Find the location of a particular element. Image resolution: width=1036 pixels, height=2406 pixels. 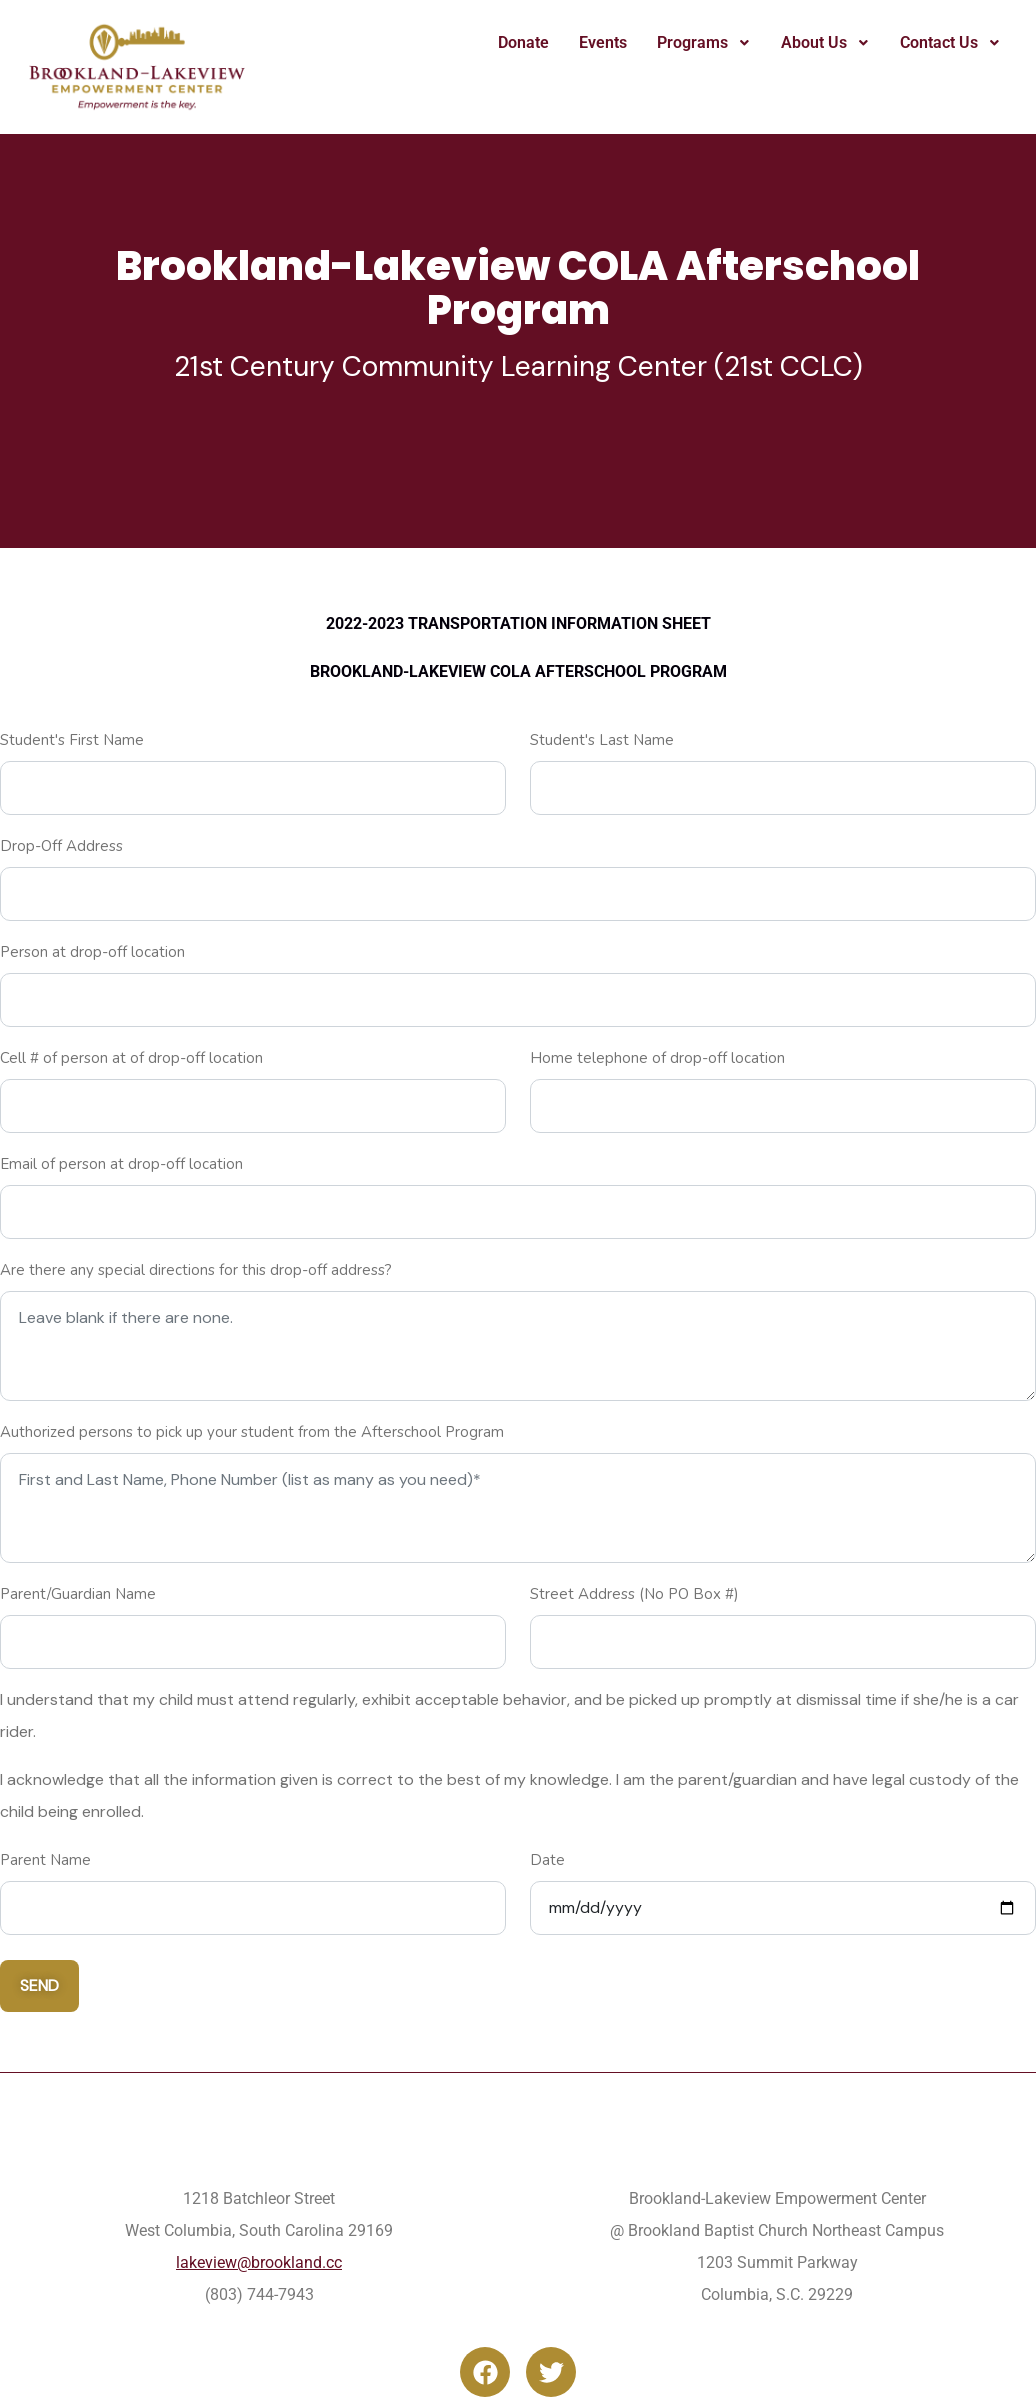

Email of person at drop-off location is located at coordinates (121, 1164).